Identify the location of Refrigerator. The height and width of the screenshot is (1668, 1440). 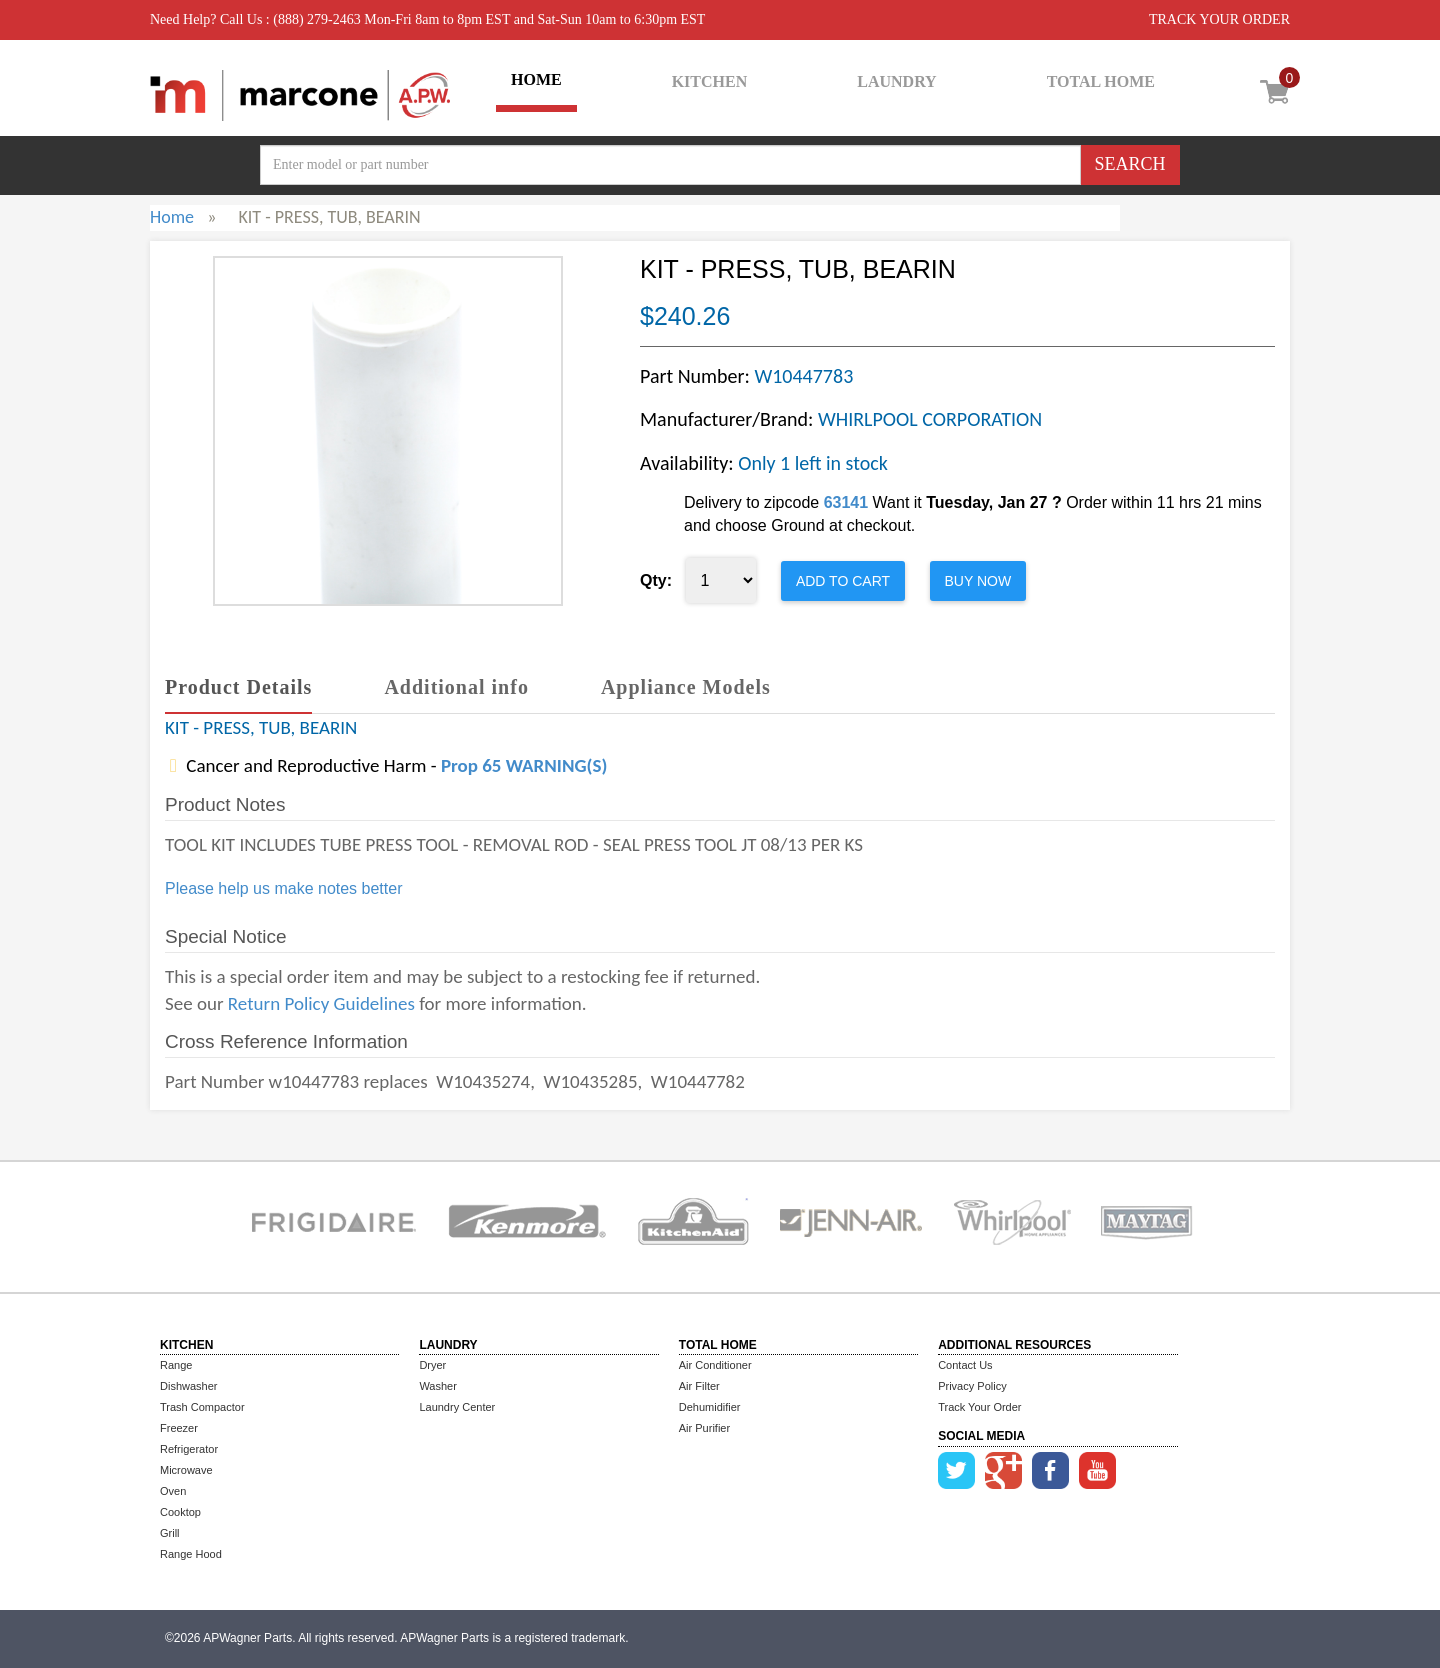
(189, 1449).